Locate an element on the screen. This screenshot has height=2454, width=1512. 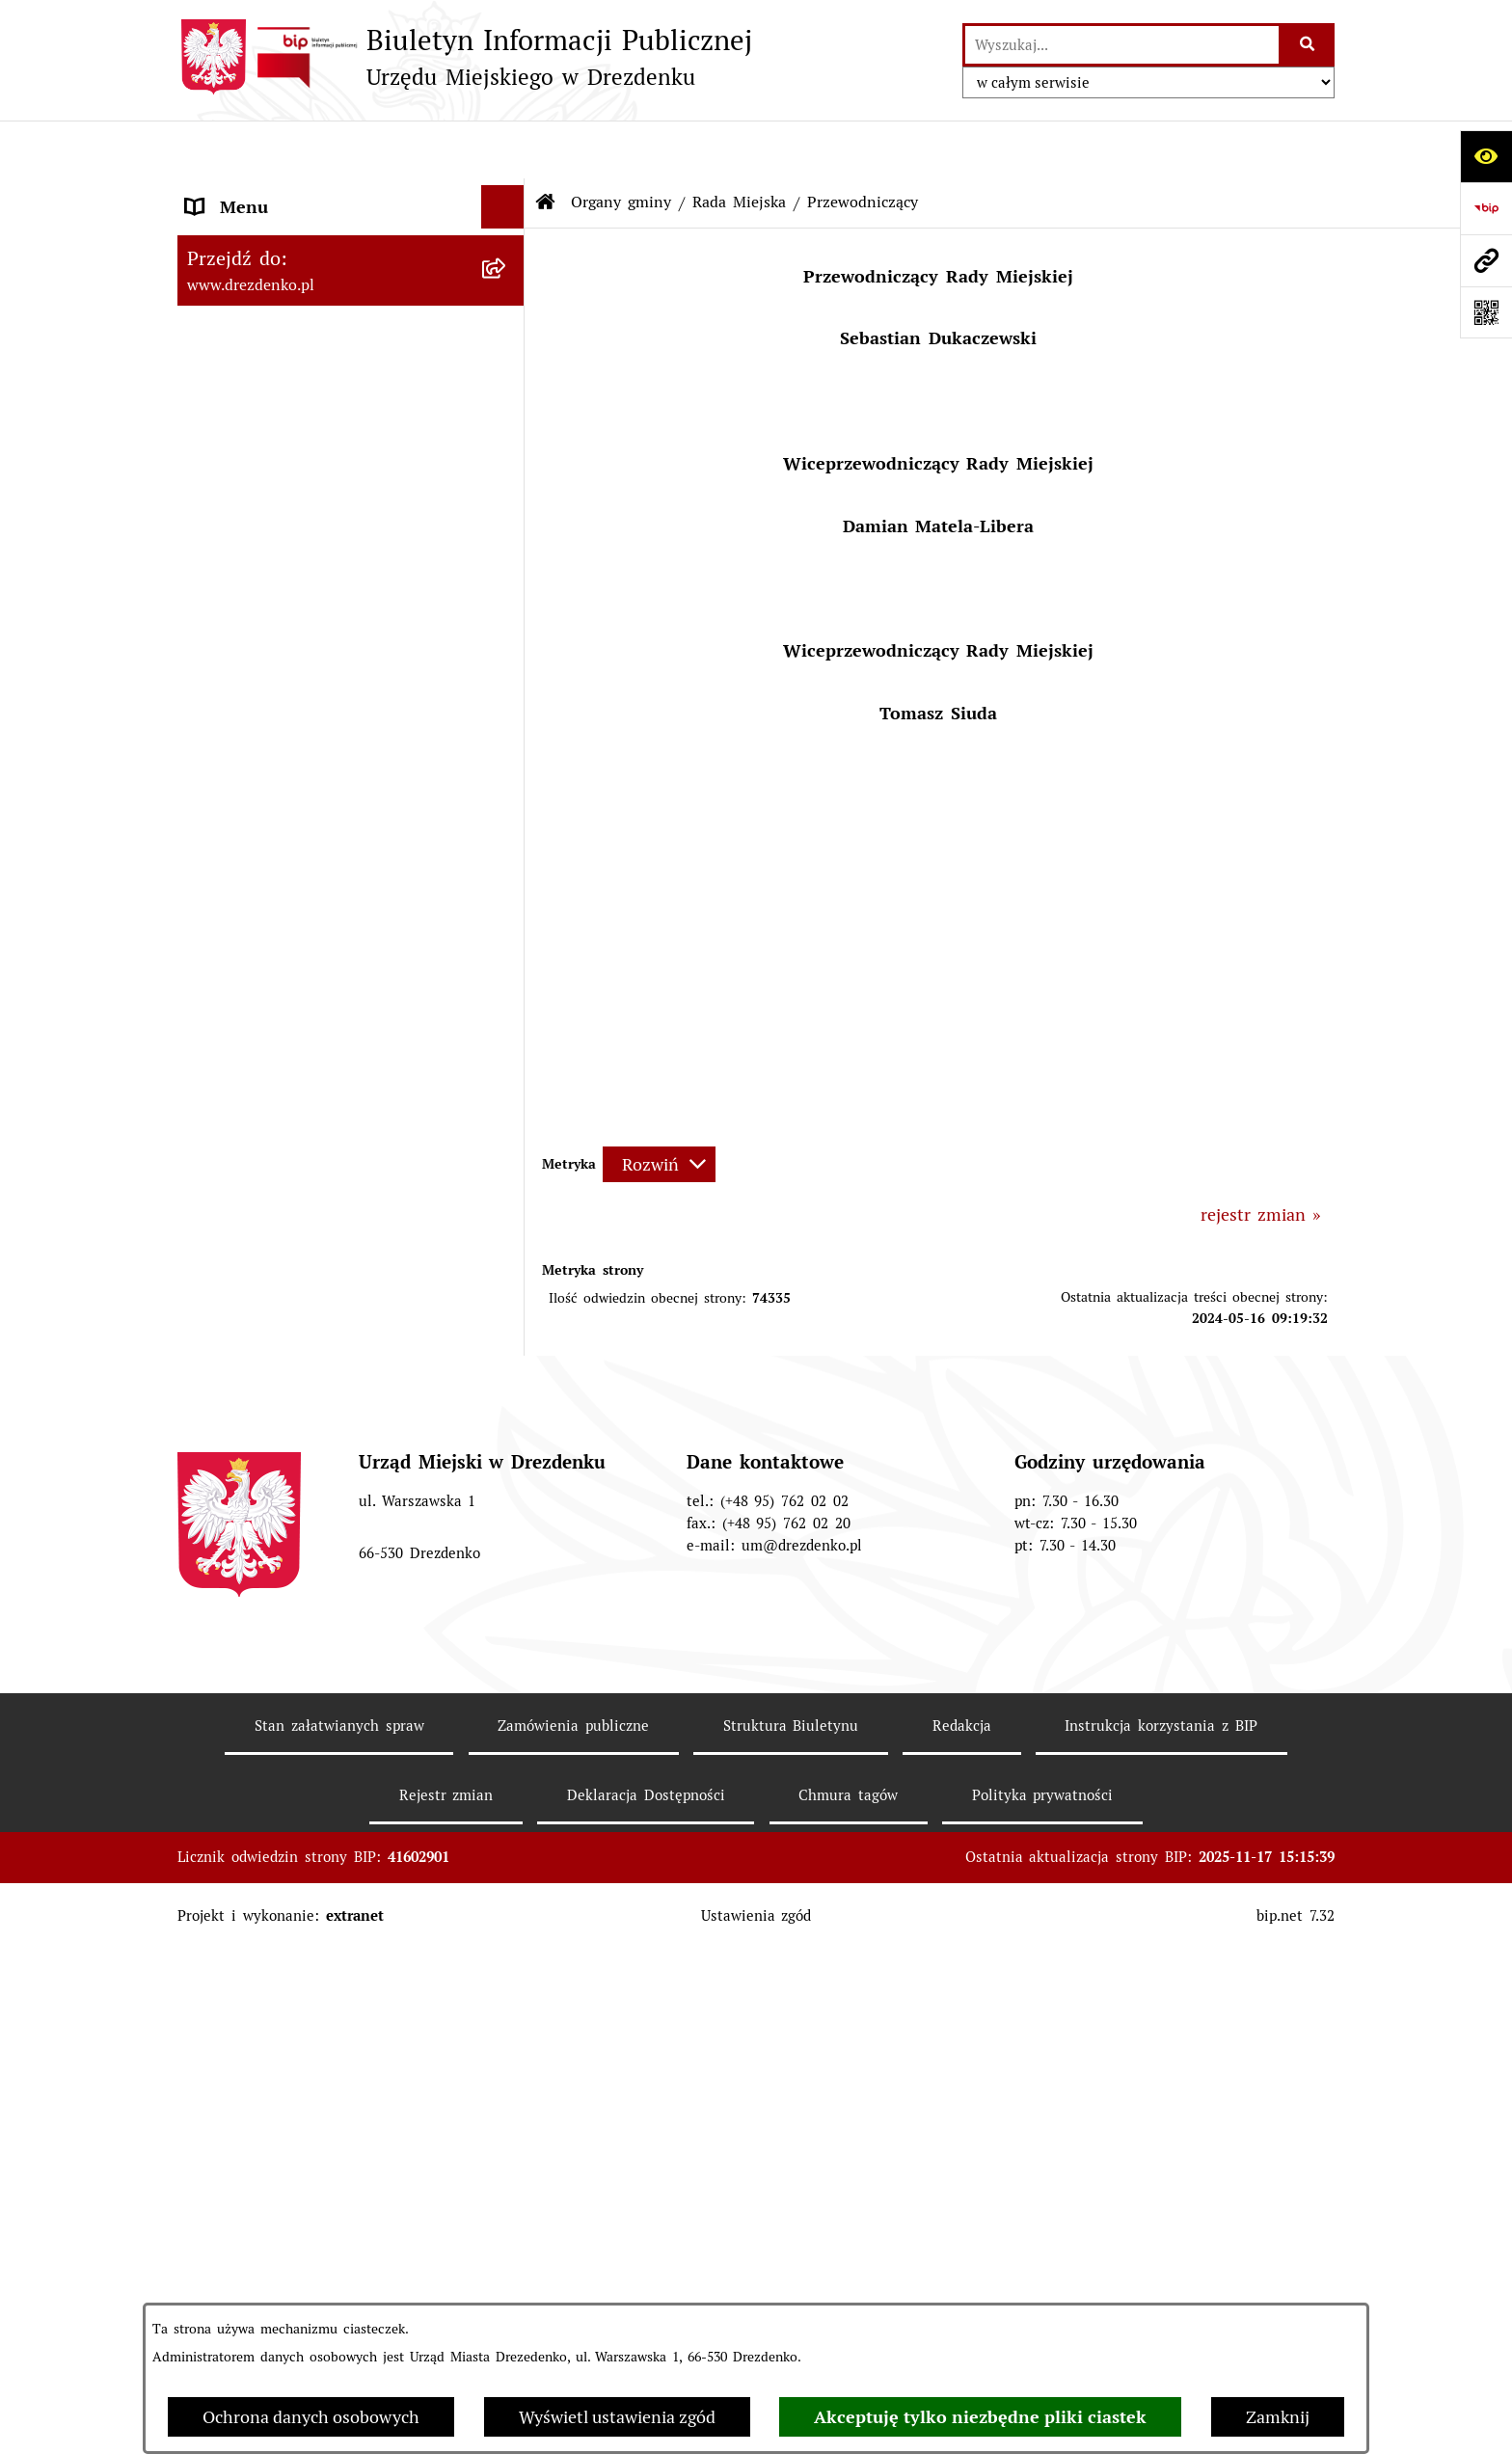
Prawo Miejscowe [menuitem] is located at coordinates (253, 1705).